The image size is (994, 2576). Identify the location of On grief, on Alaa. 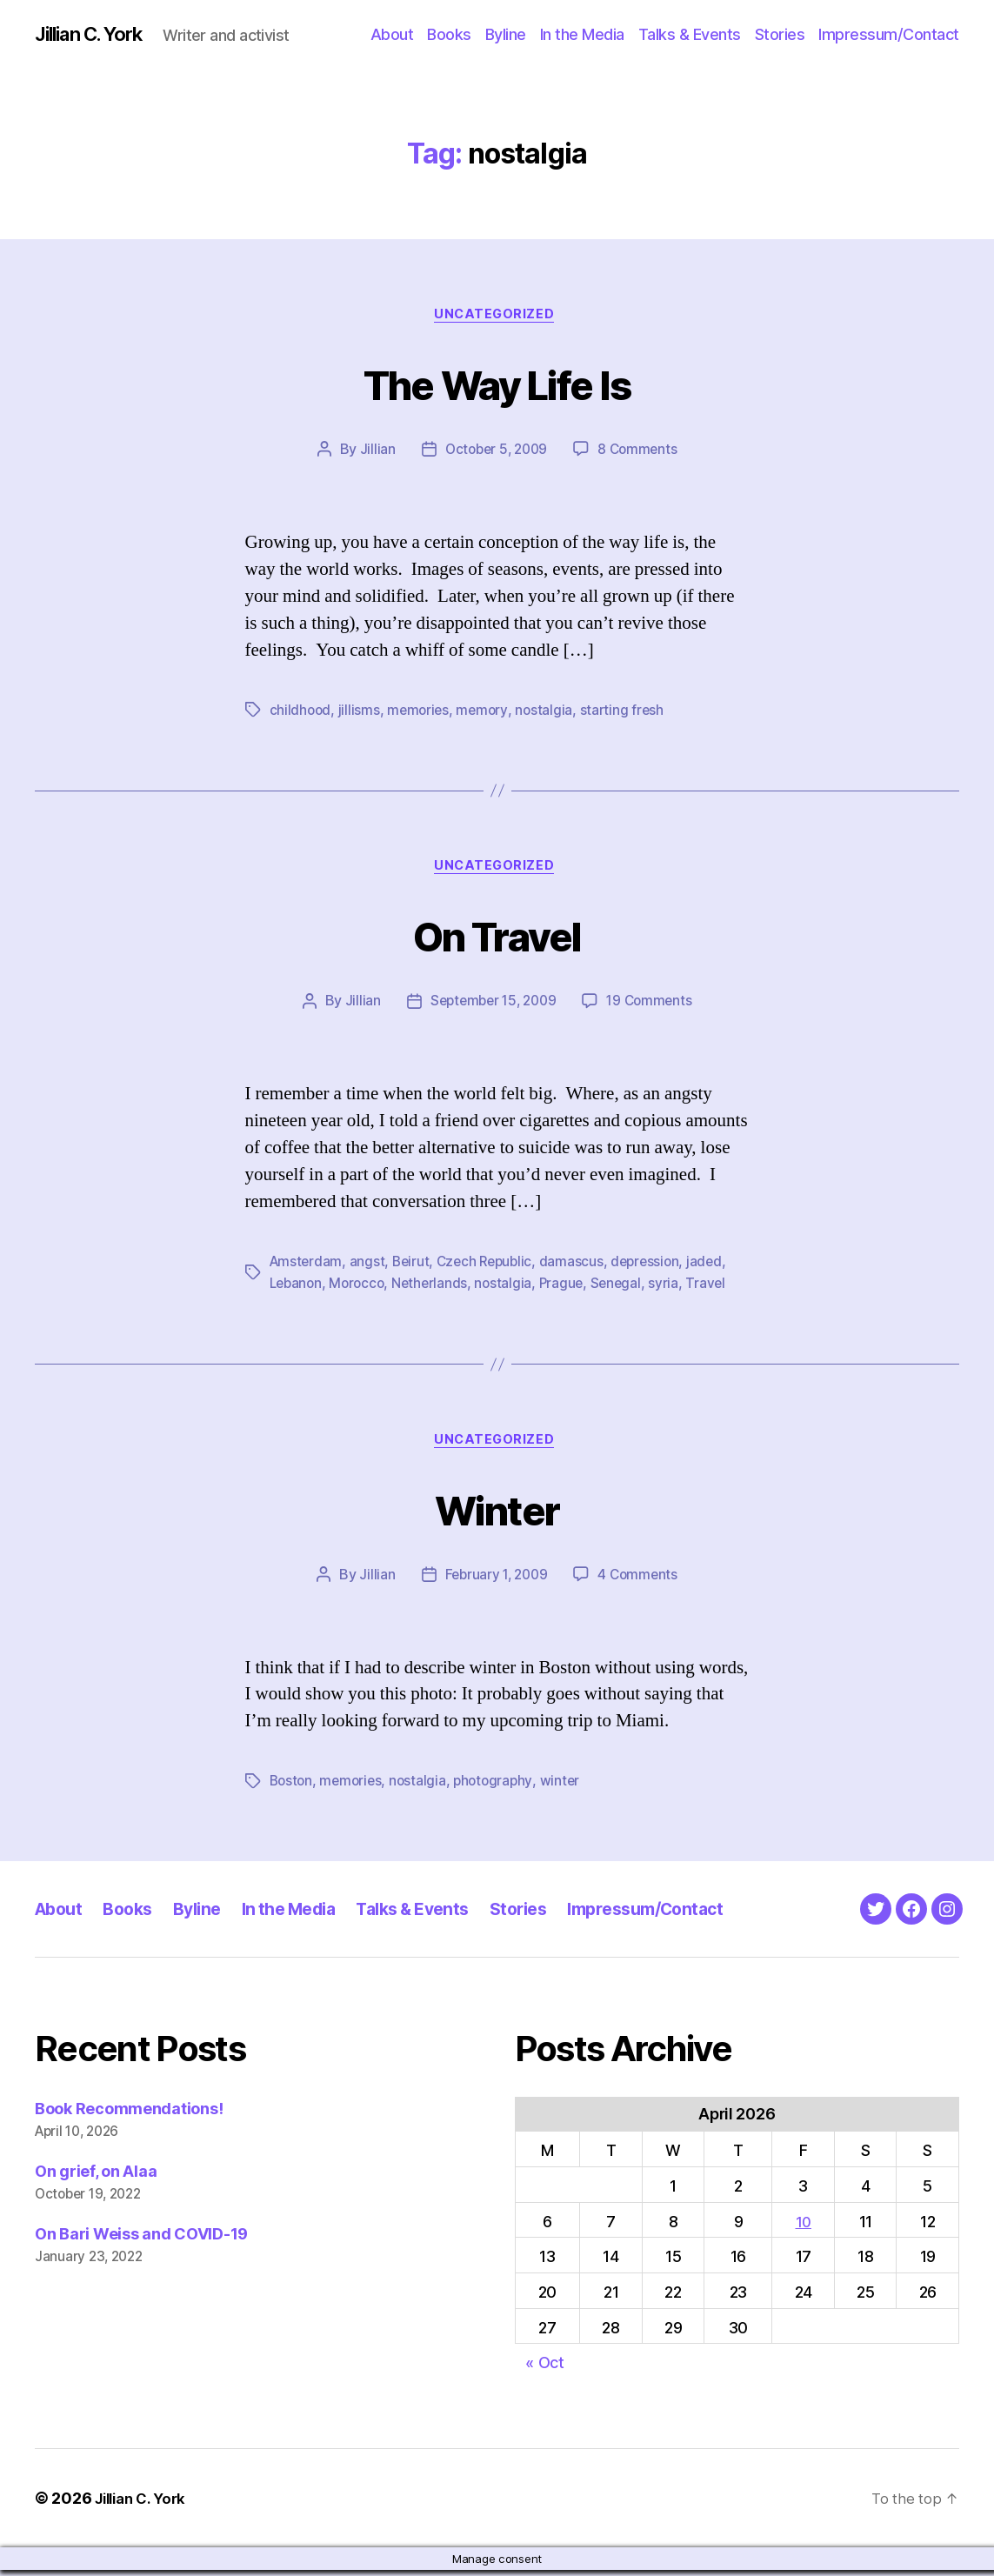
(96, 2177).